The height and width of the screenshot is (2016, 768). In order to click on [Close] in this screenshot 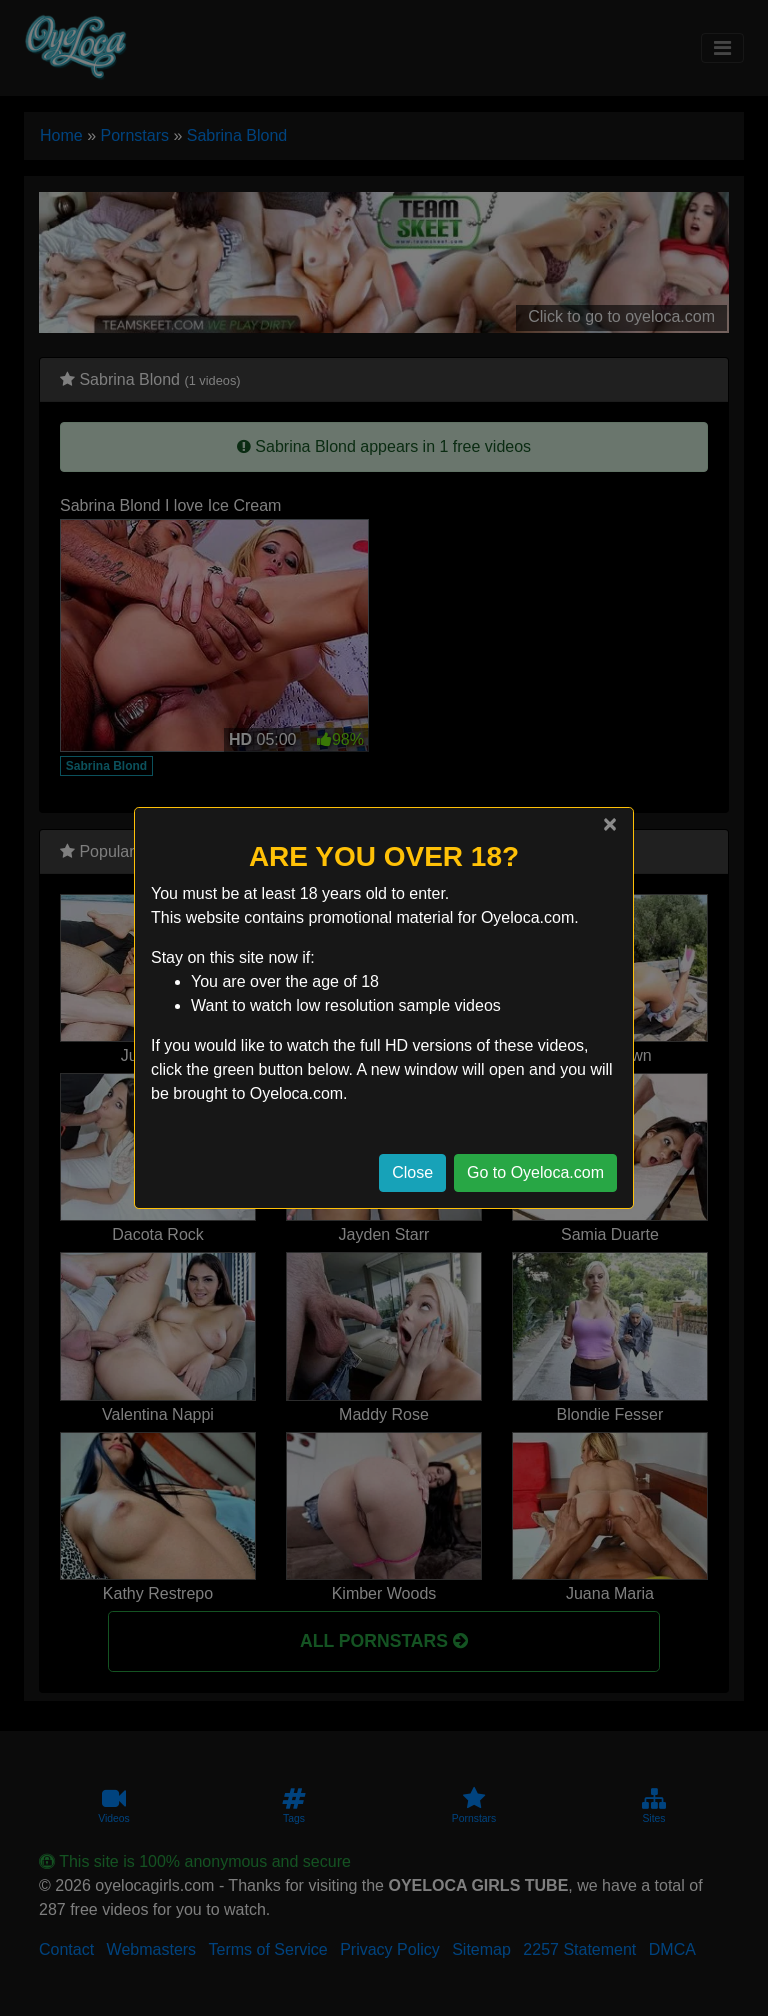, I will do `click(610, 824)`.